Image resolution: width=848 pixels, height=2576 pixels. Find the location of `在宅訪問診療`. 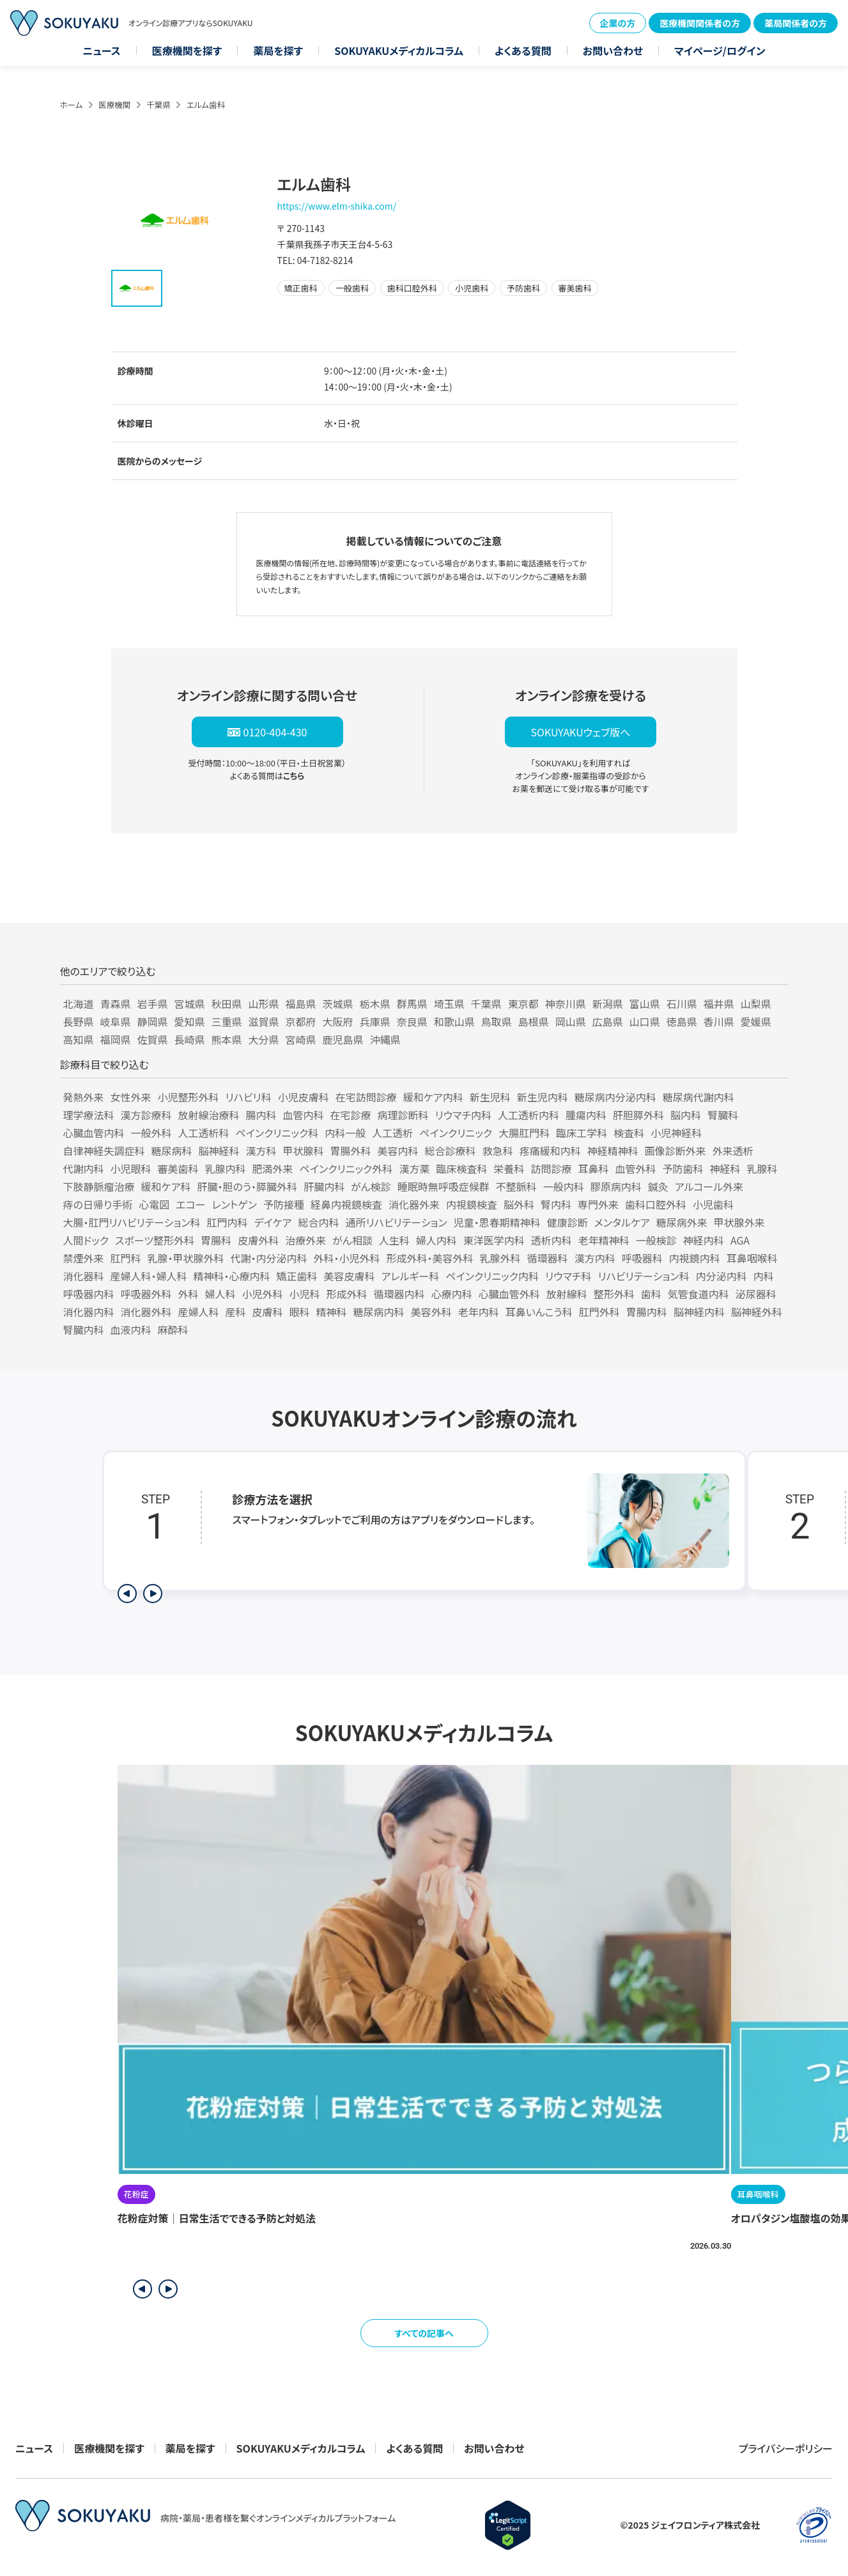

在宅訪問診療 is located at coordinates (366, 1097).